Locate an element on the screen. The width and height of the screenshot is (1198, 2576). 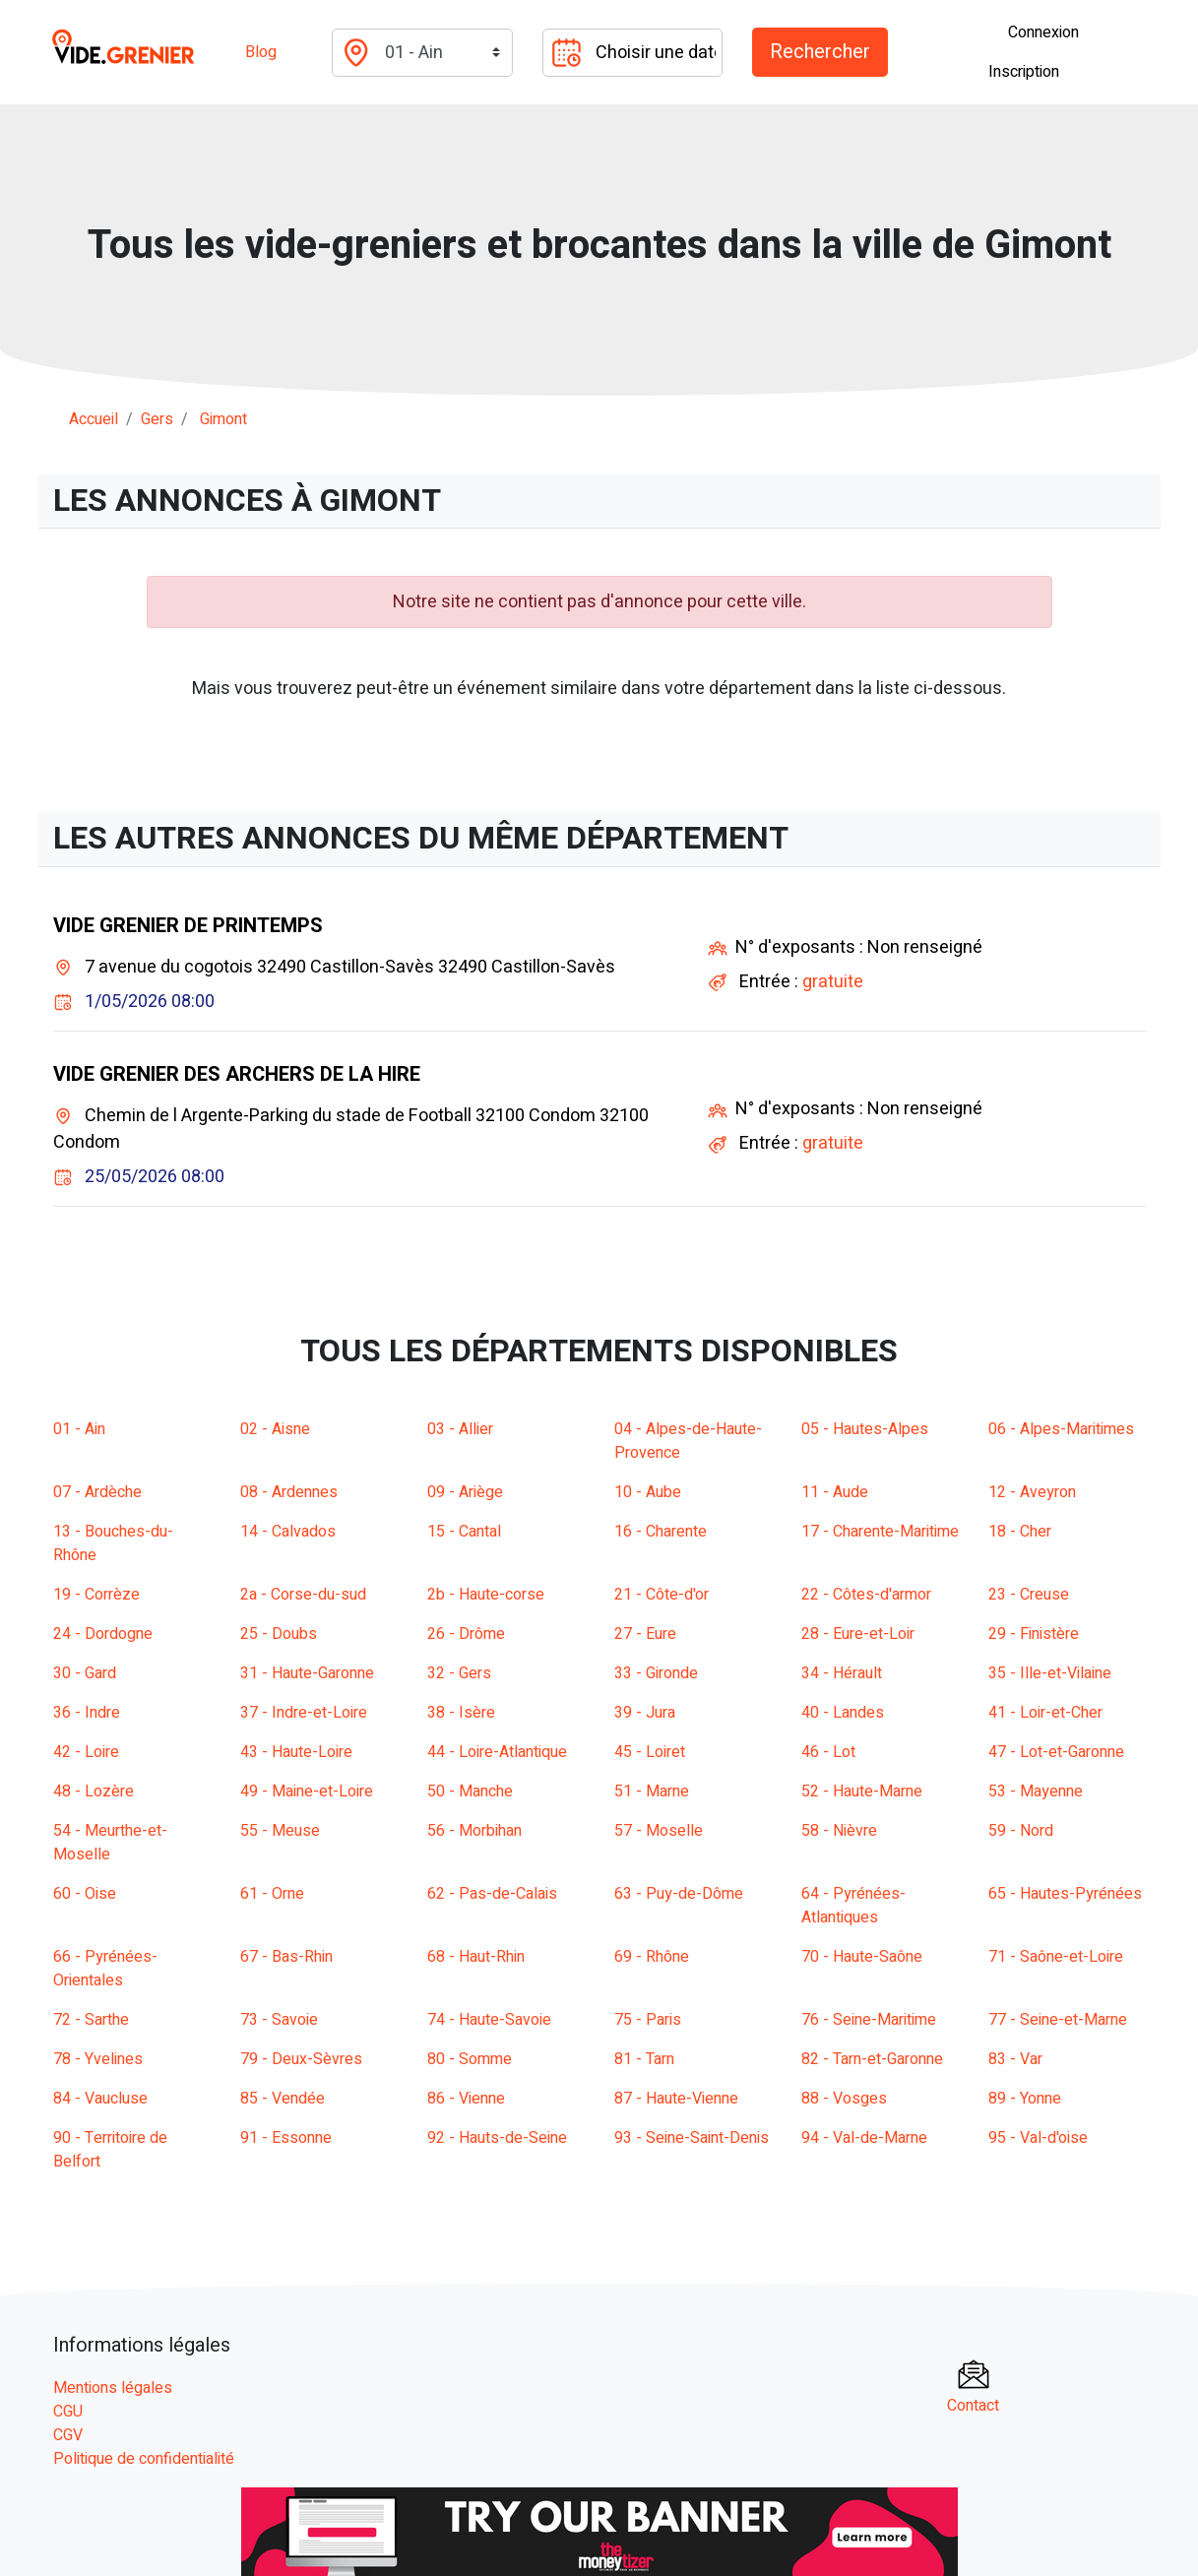
86 - Vienne is located at coordinates (466, 2098).